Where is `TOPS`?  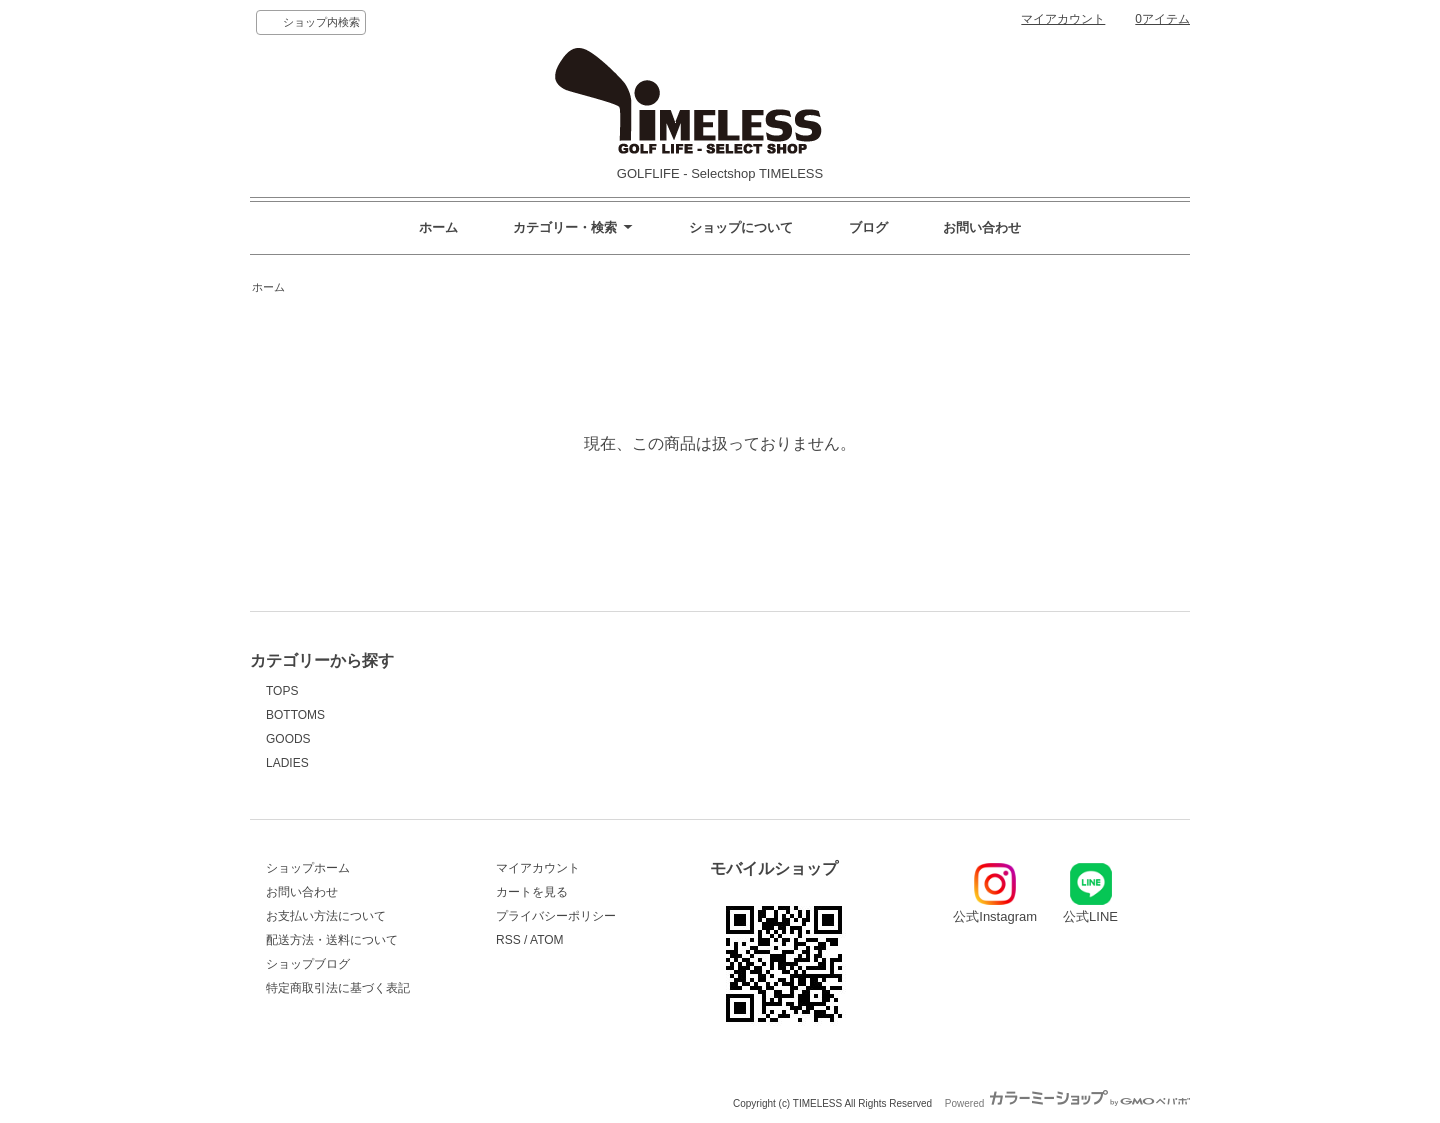 TOPS is located at coordinates (282, 691).